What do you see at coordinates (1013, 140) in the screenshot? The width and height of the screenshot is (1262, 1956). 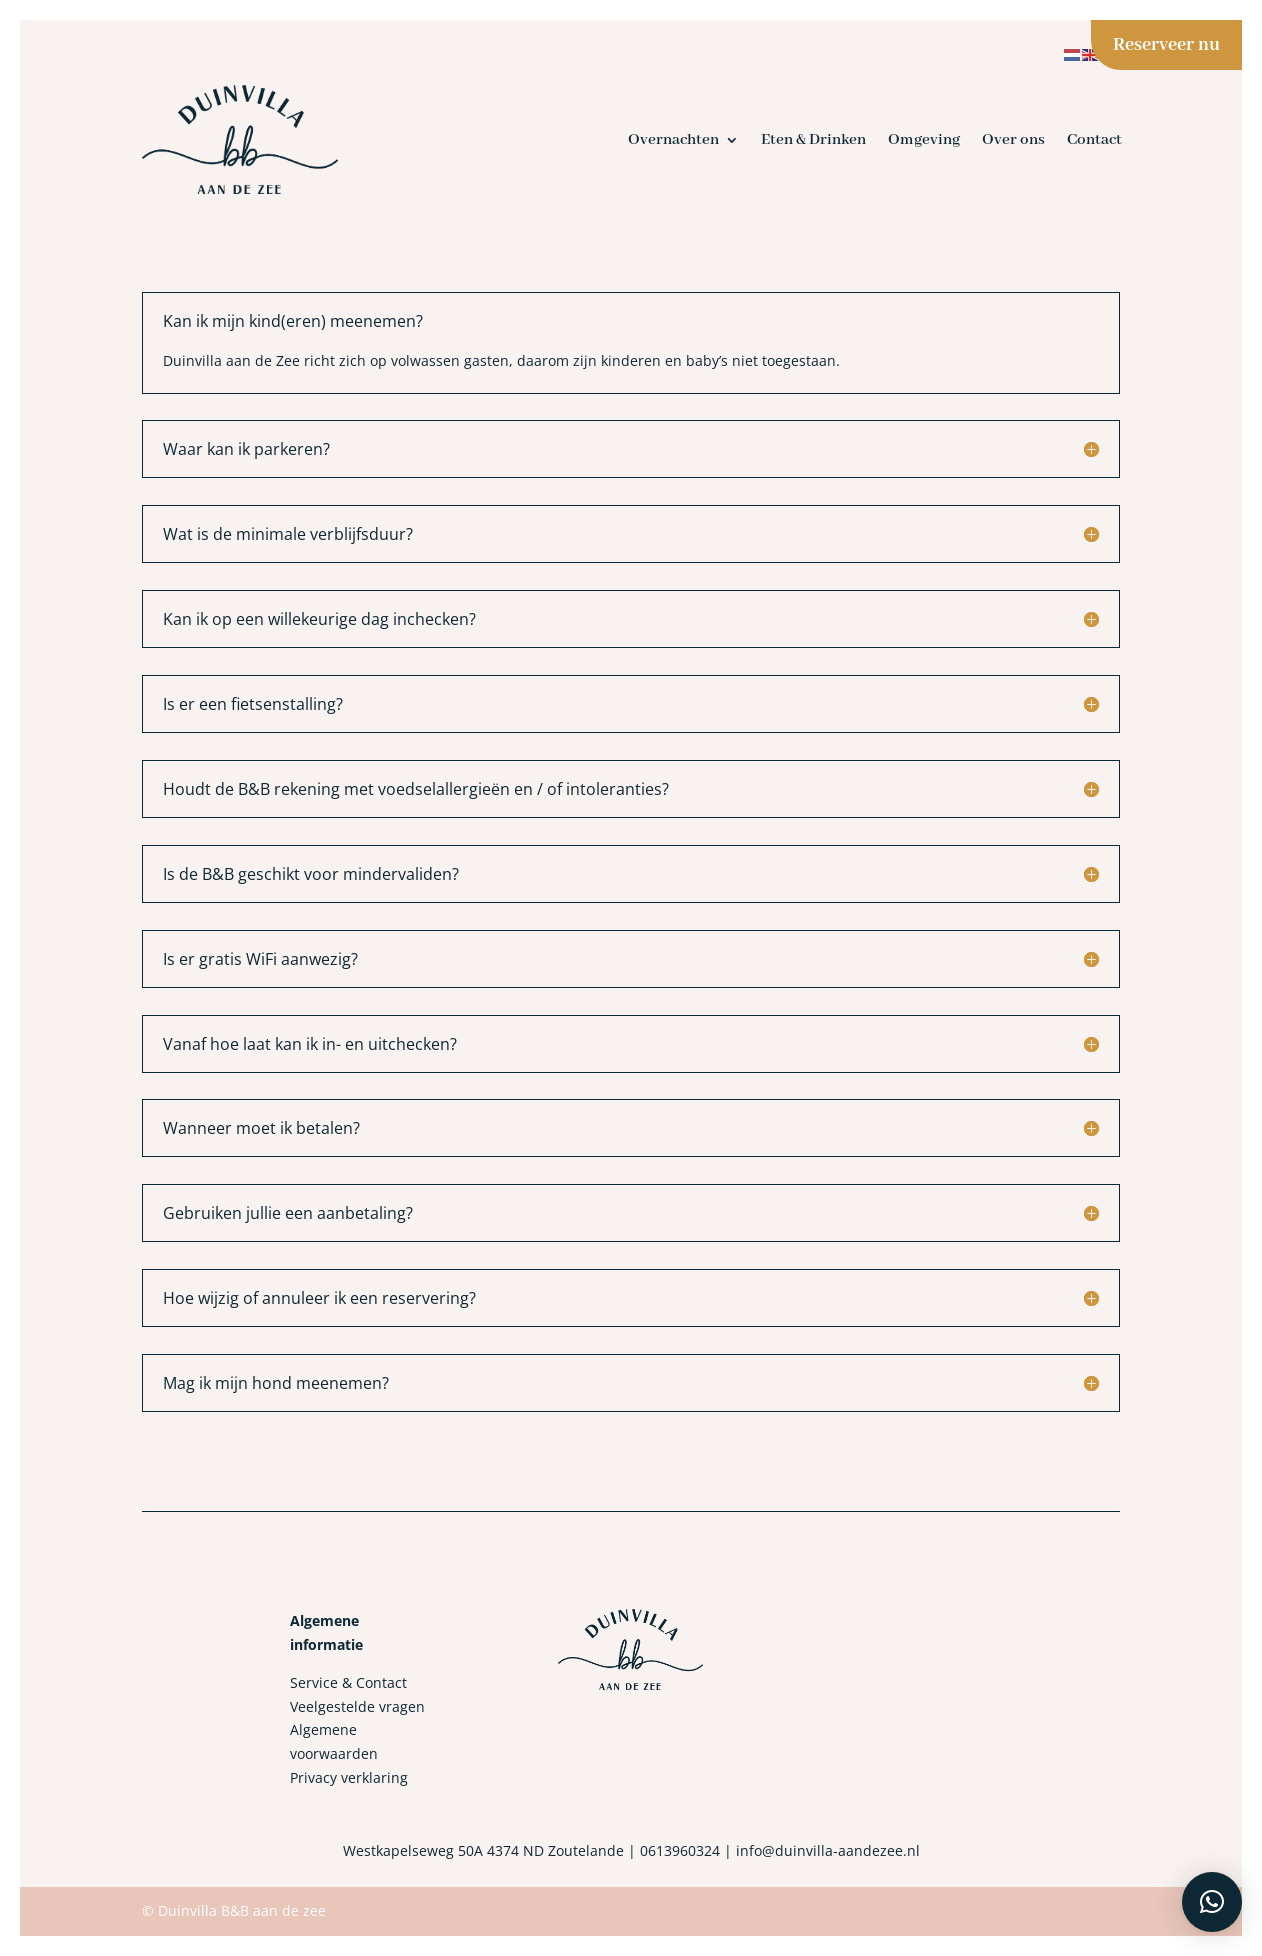 I see `Over ons` at bounding box center [1013, 140].